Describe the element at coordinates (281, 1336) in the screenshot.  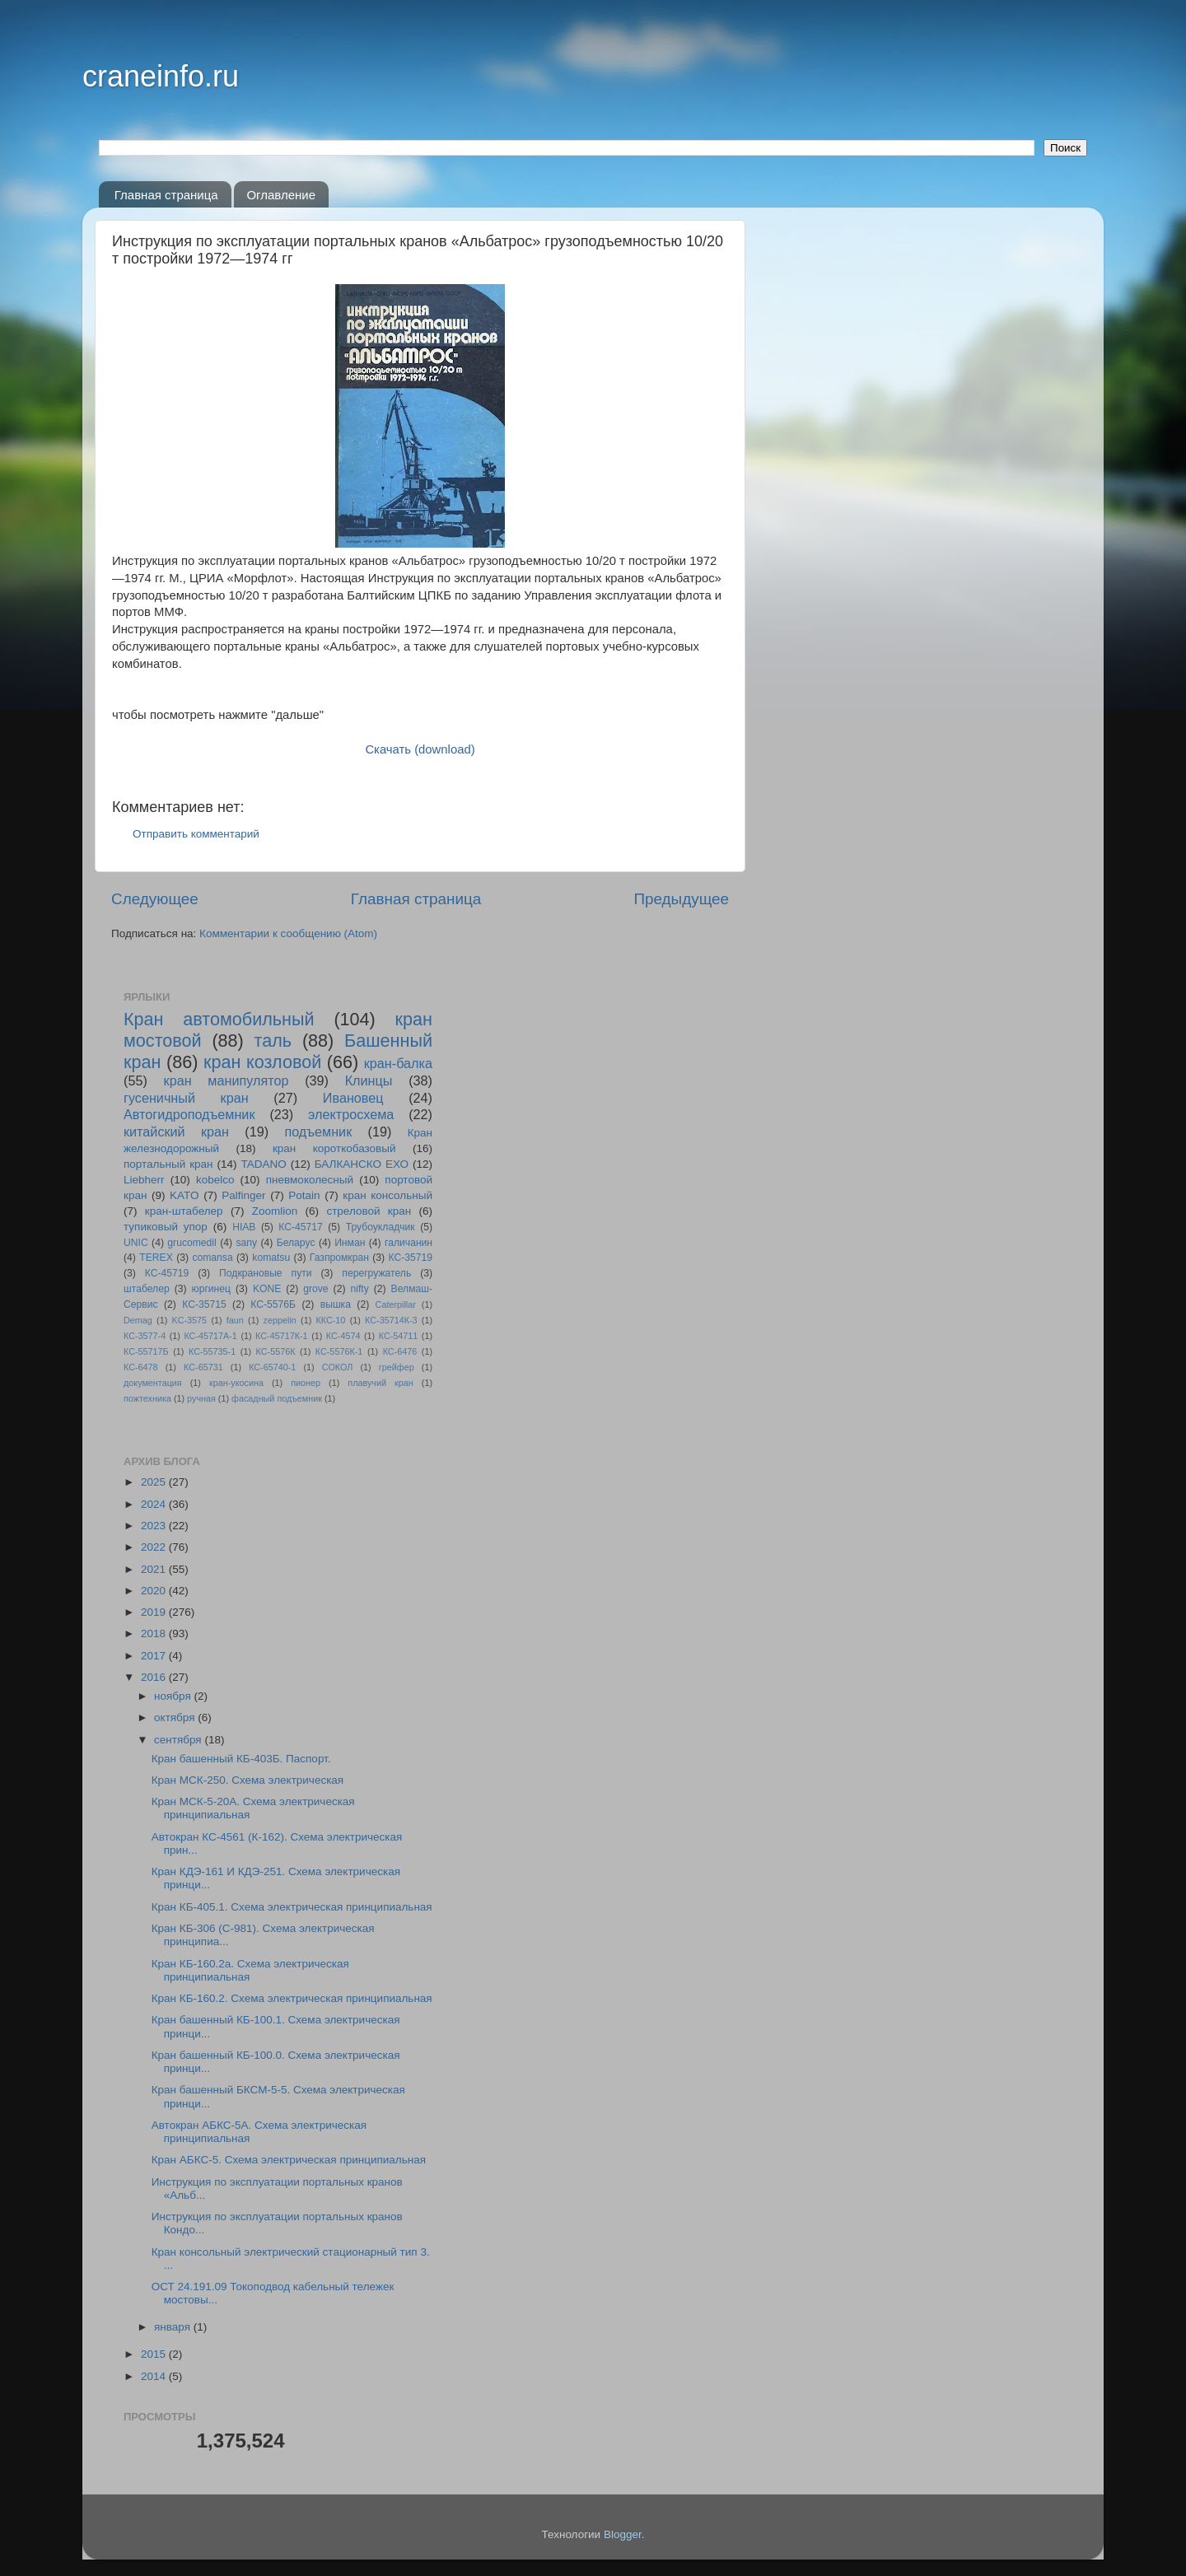
I see `КС-45717К-1` at that location.